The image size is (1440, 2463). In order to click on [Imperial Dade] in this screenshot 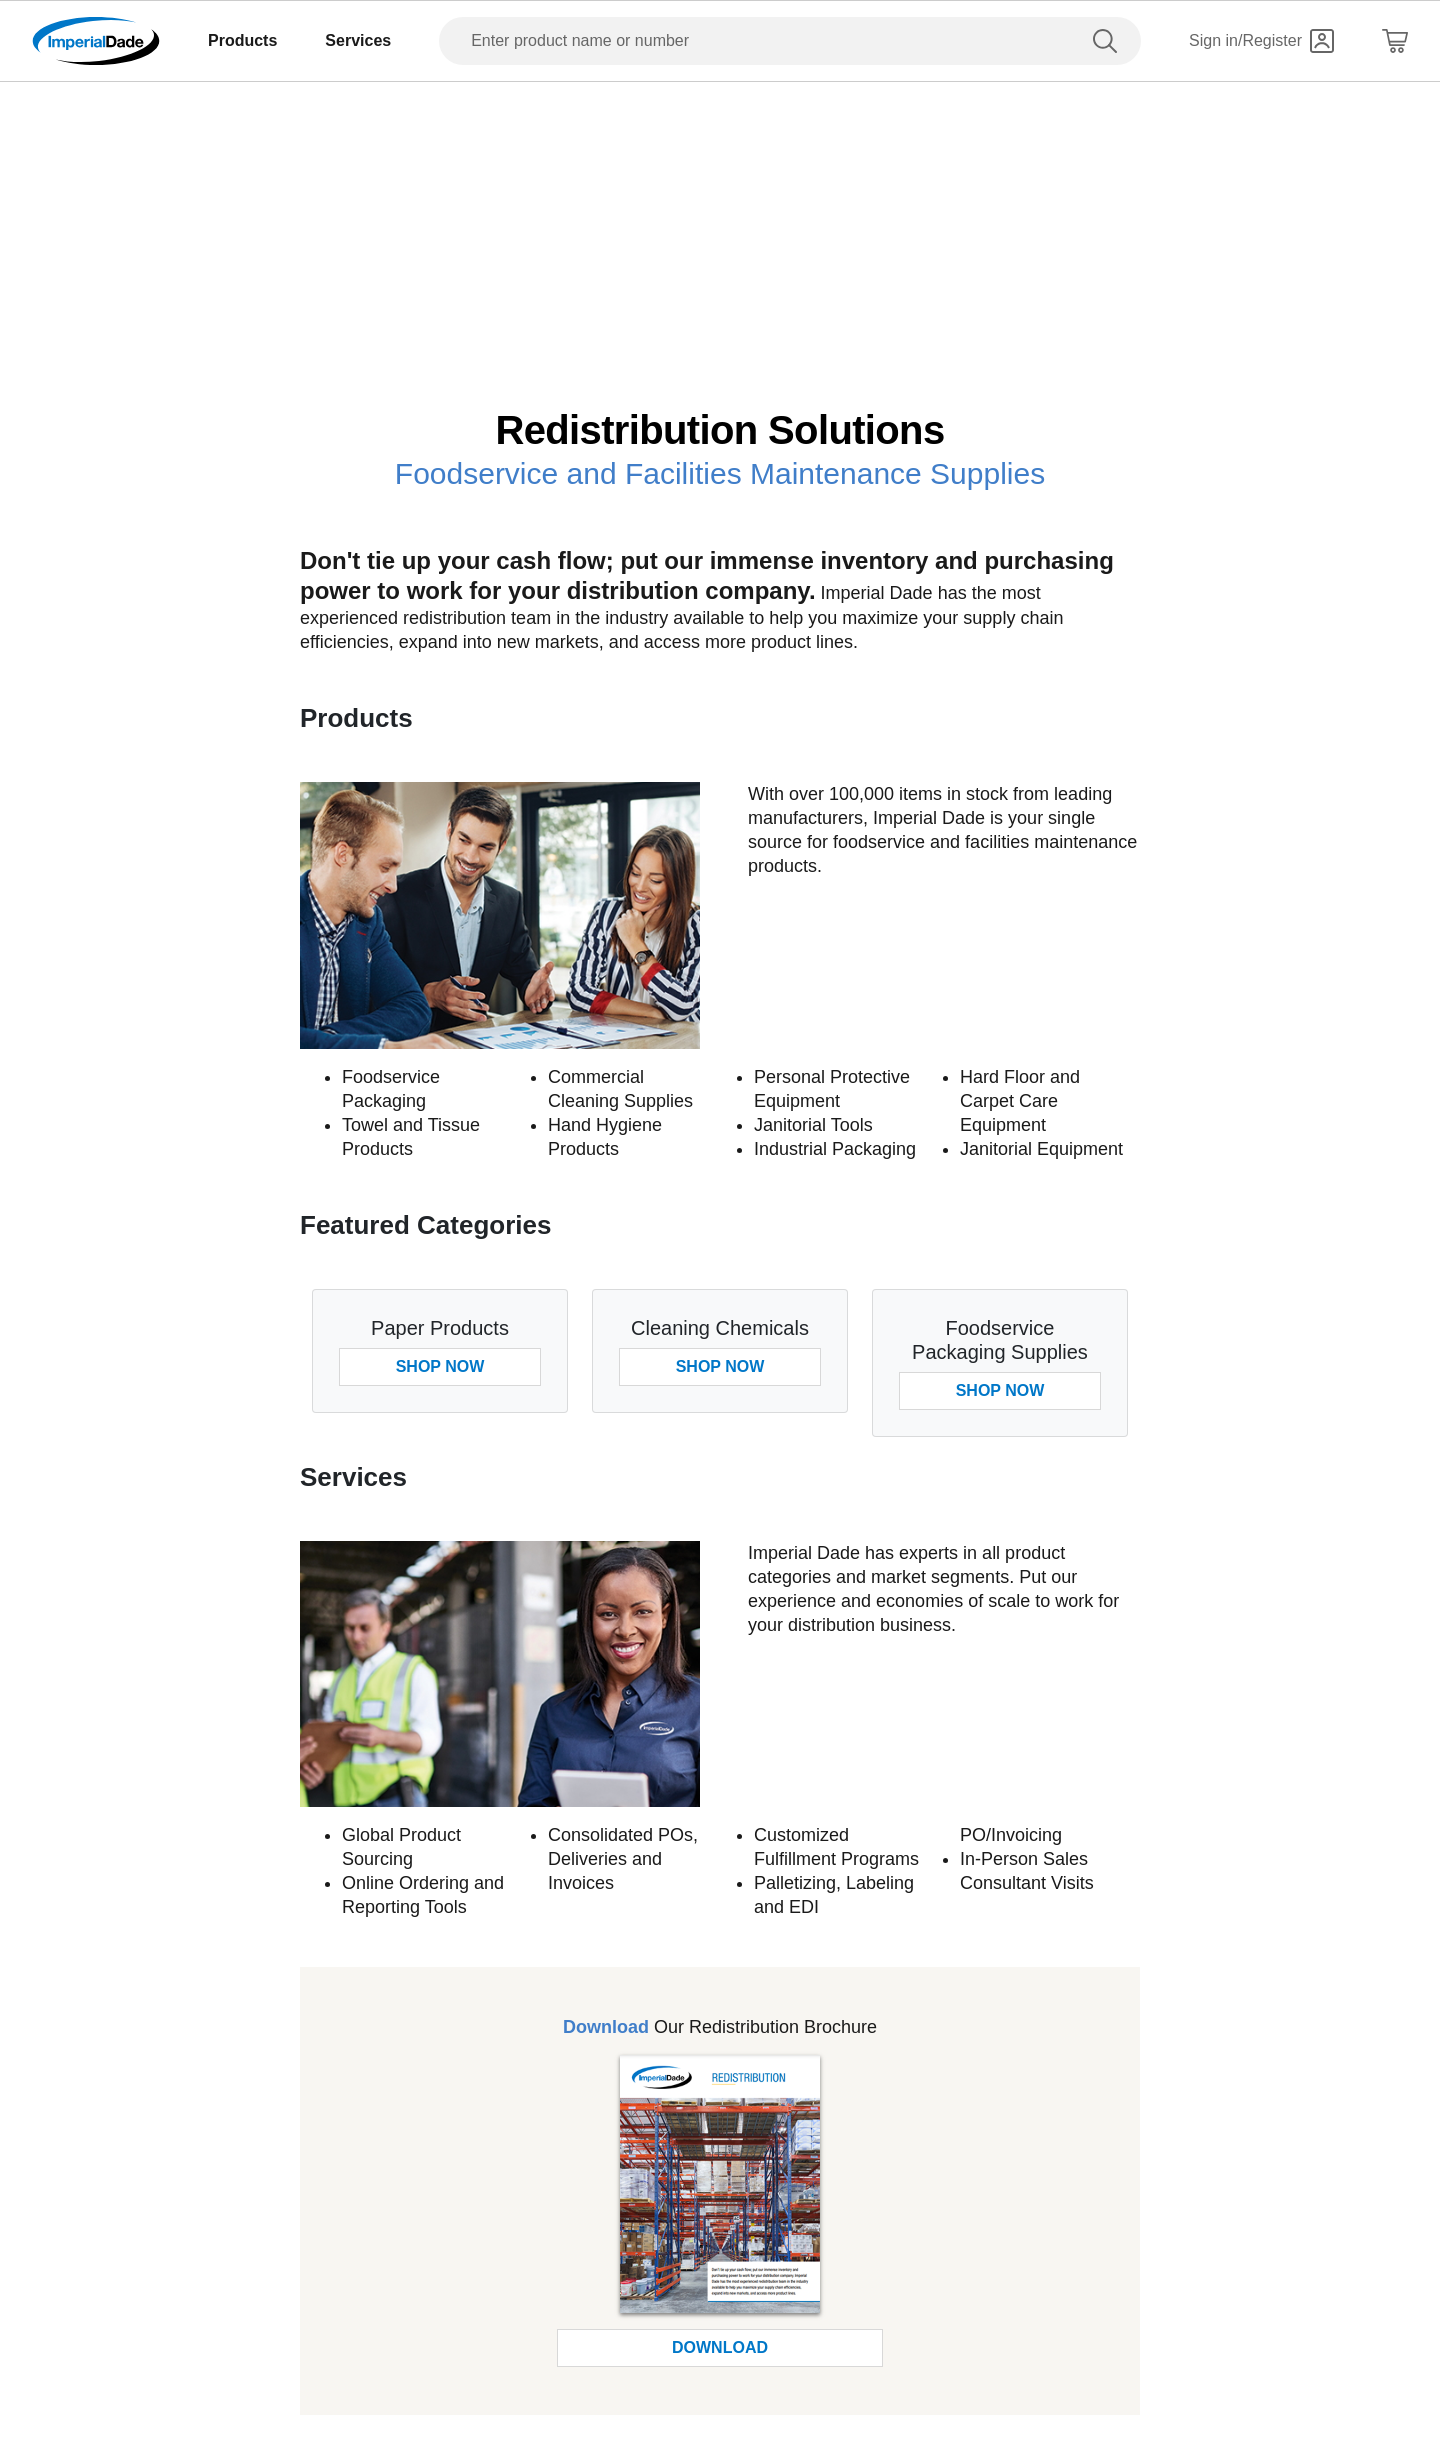, I will do `click(96, 41)`.